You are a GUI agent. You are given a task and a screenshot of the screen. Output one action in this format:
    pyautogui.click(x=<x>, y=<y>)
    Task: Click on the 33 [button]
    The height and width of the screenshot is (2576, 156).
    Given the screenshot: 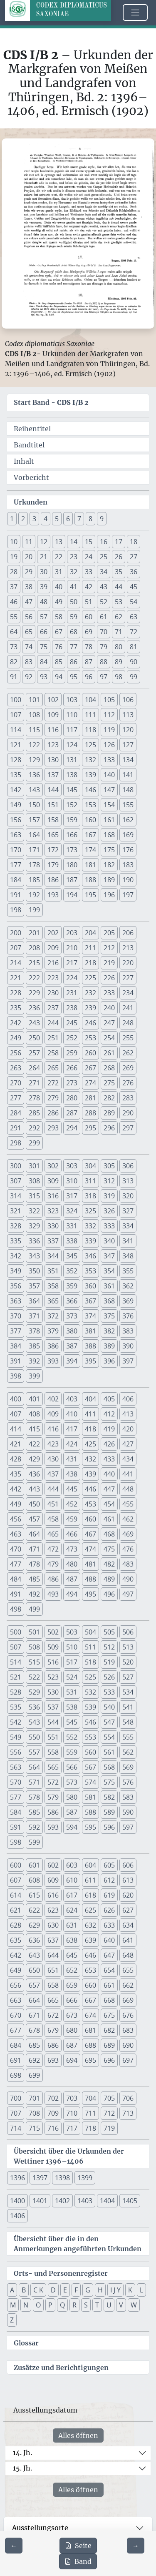 What is the action you would take?
    pyautogui.click(x=88, y=571)
    